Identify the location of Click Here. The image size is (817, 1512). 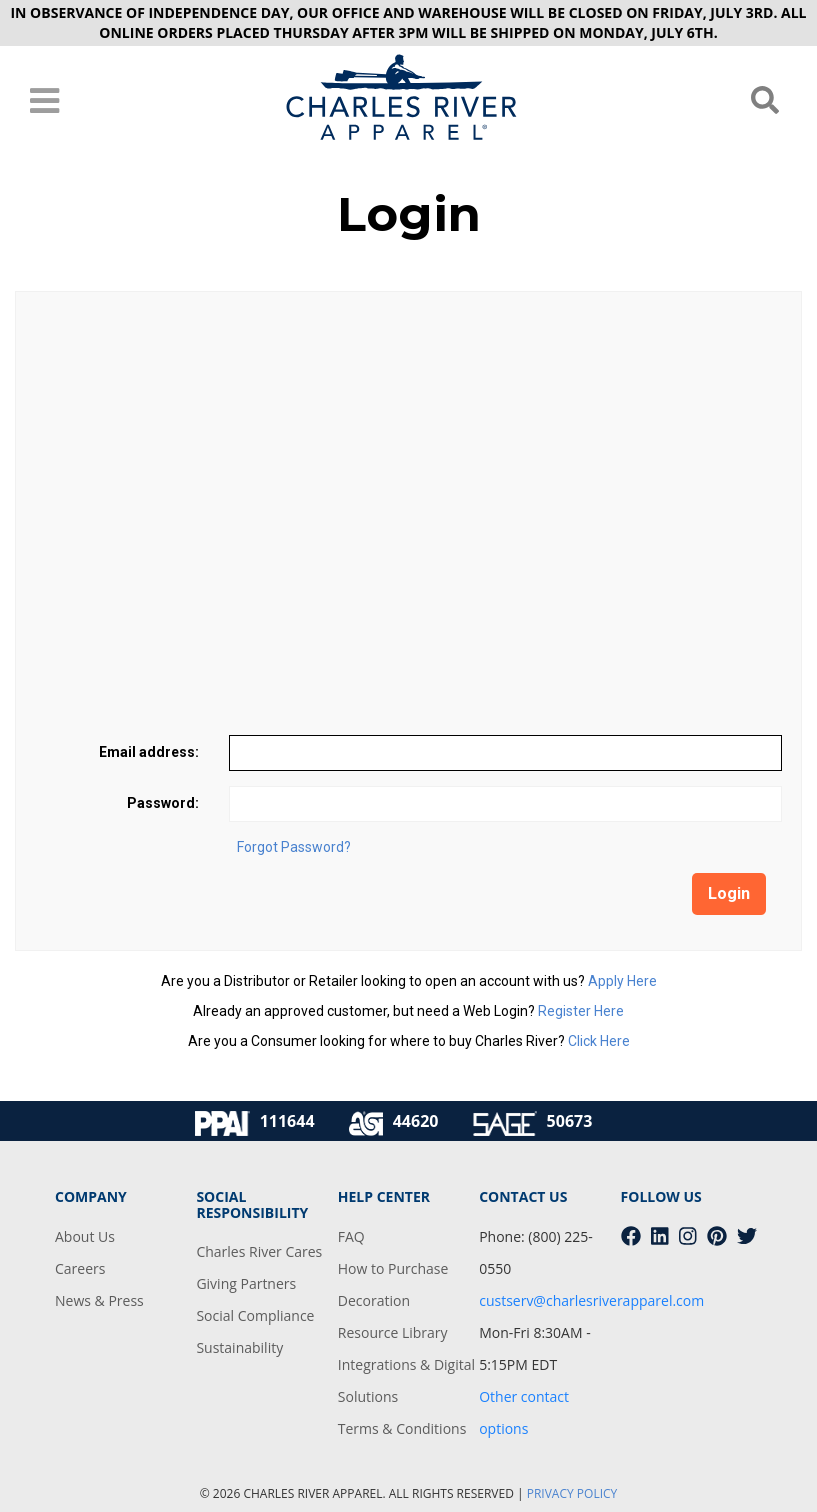
(599, 1041).